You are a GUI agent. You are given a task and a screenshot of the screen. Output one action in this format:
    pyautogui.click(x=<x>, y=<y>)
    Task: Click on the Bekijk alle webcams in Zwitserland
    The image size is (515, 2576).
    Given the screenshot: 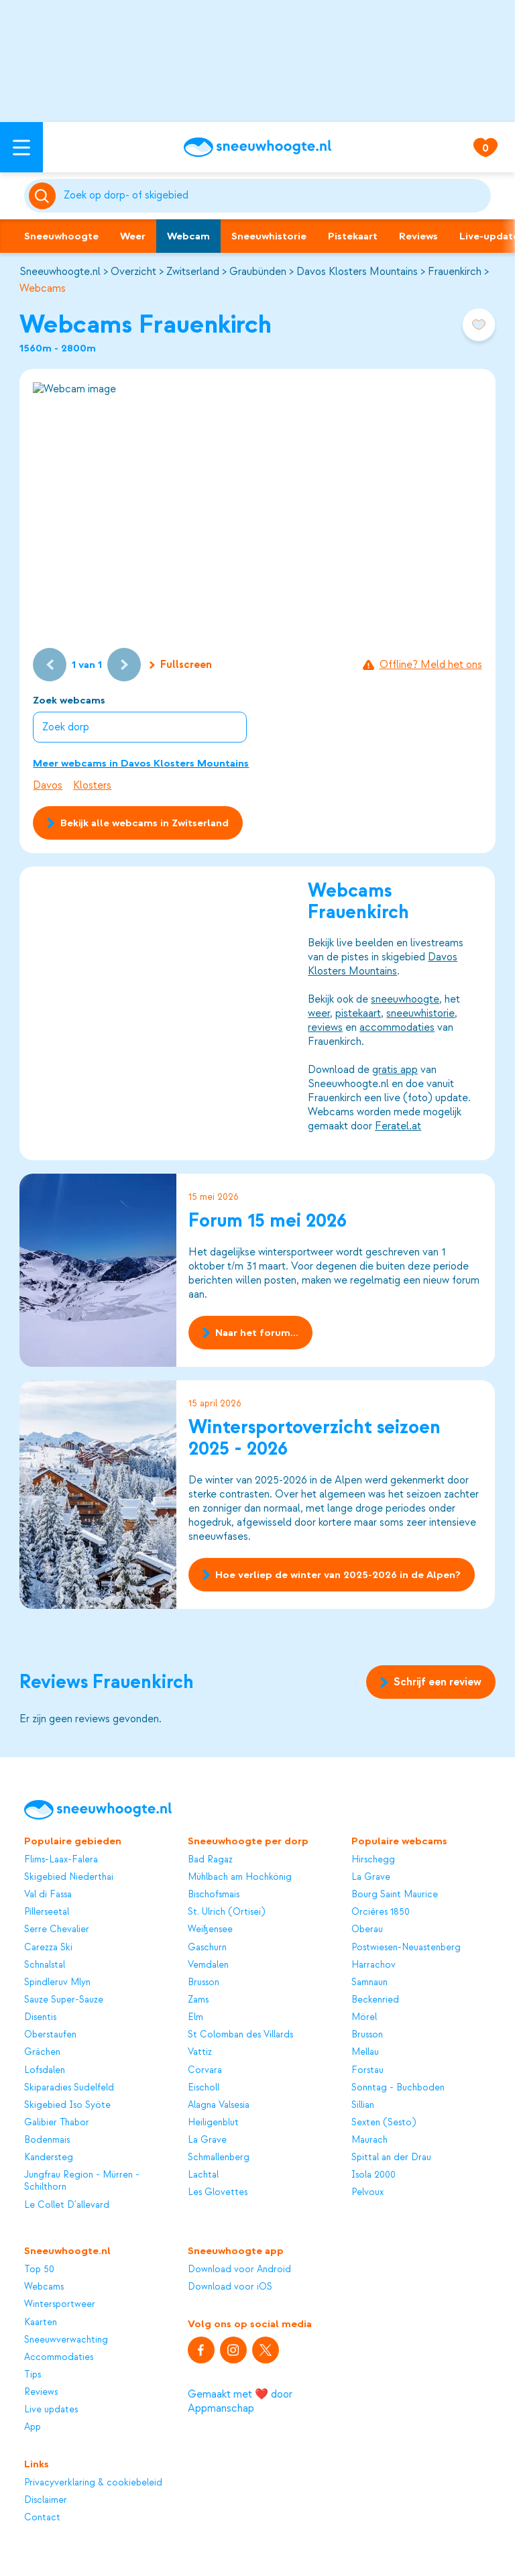 What is the action you would take?
    pyautogui.click(x=137, y=823)
    